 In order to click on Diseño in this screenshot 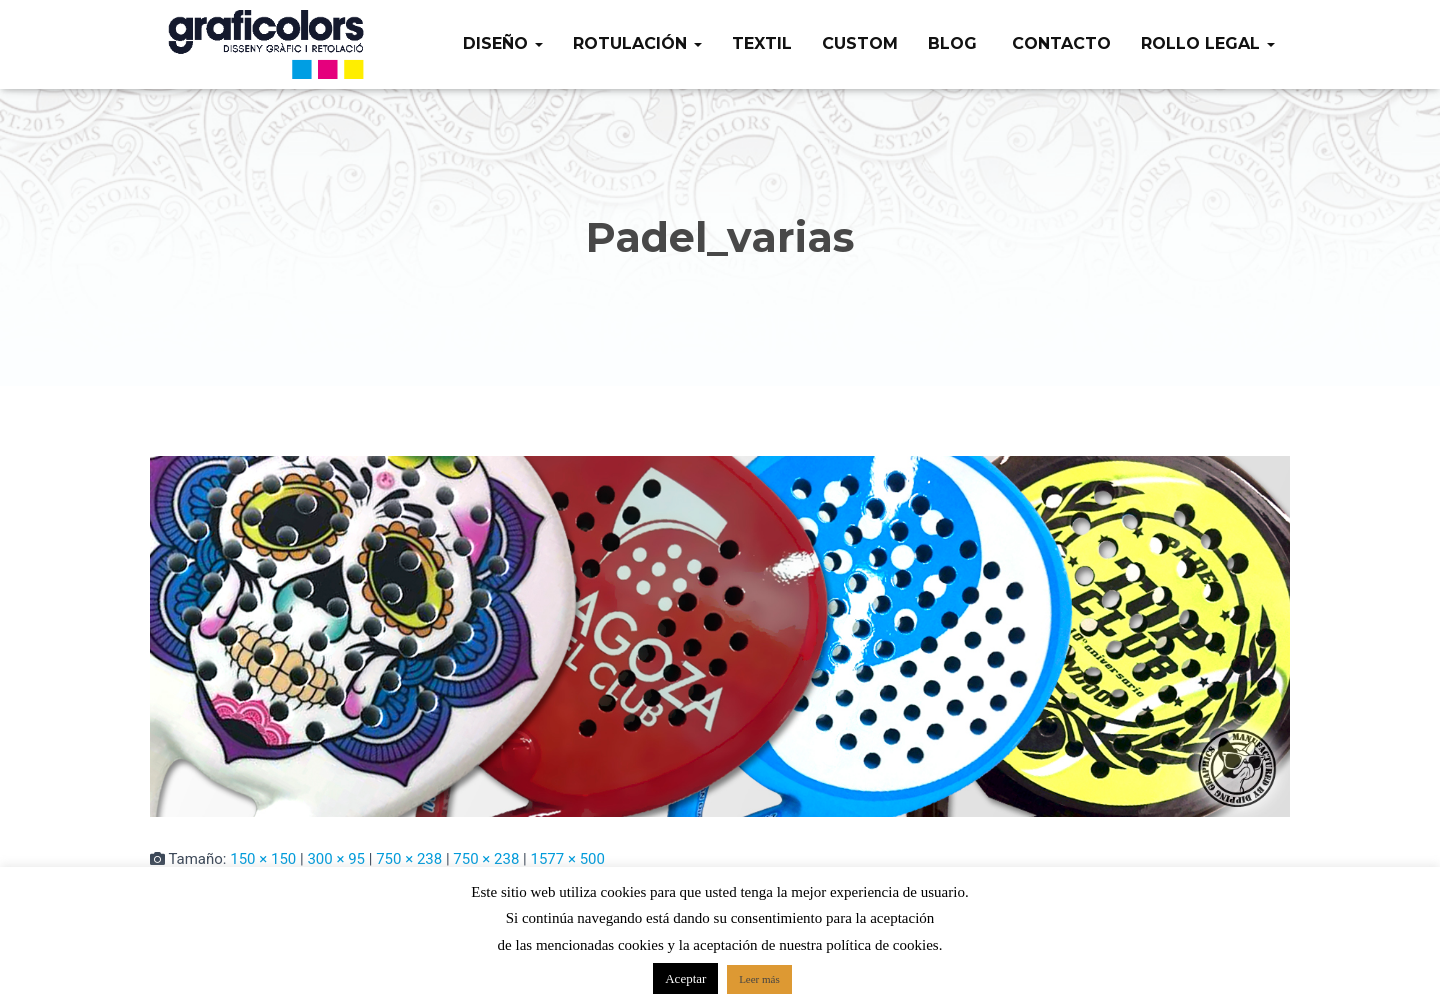, I will do `click(503, 43)`.